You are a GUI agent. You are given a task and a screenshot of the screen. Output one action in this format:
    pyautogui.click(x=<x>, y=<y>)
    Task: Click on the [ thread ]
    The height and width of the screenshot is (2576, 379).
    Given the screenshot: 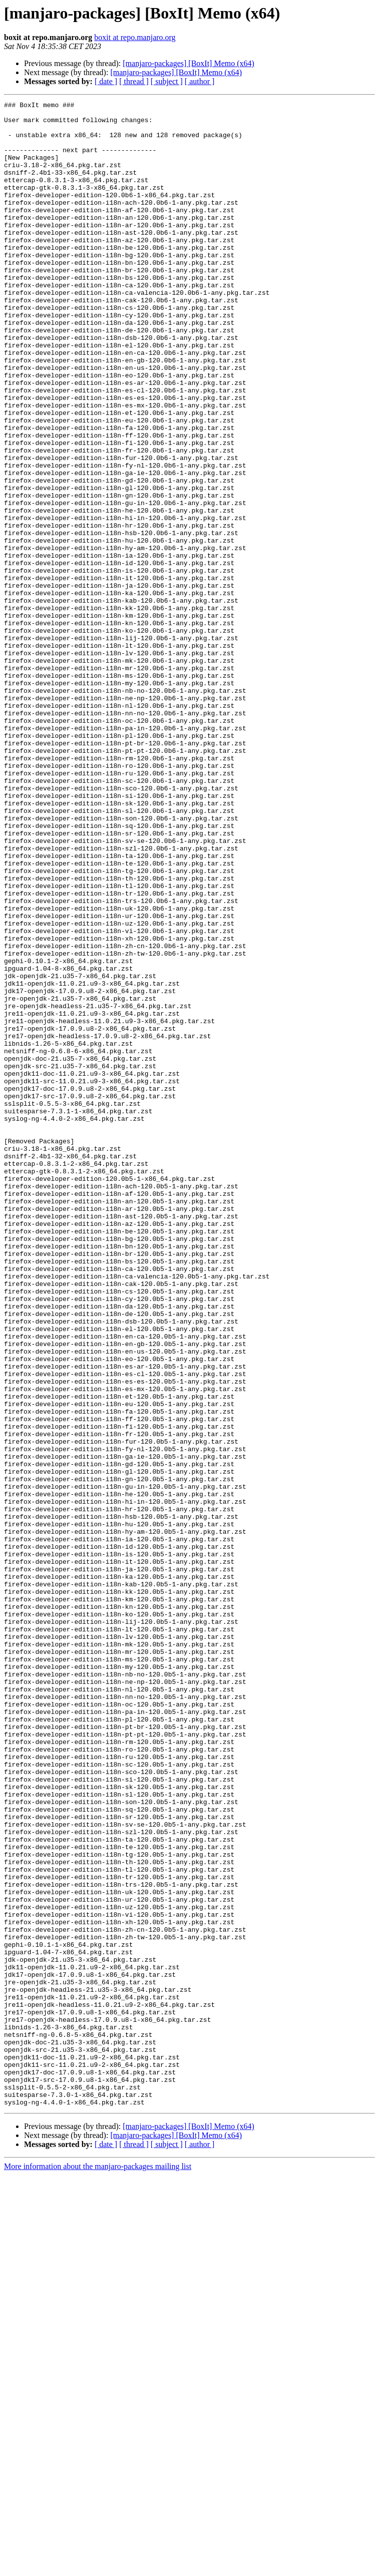 What is the action you would take?
    pyautogui.click(x=134, y=81)
    